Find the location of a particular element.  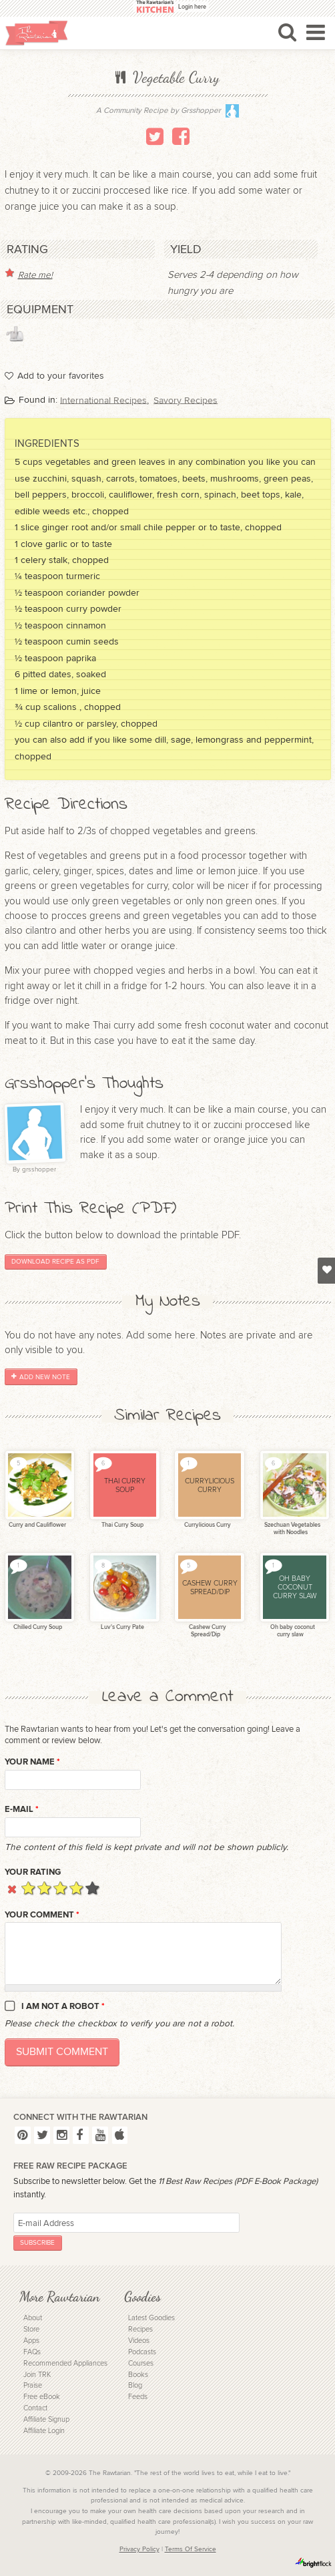

Books is located at coordinates (138, 2374).